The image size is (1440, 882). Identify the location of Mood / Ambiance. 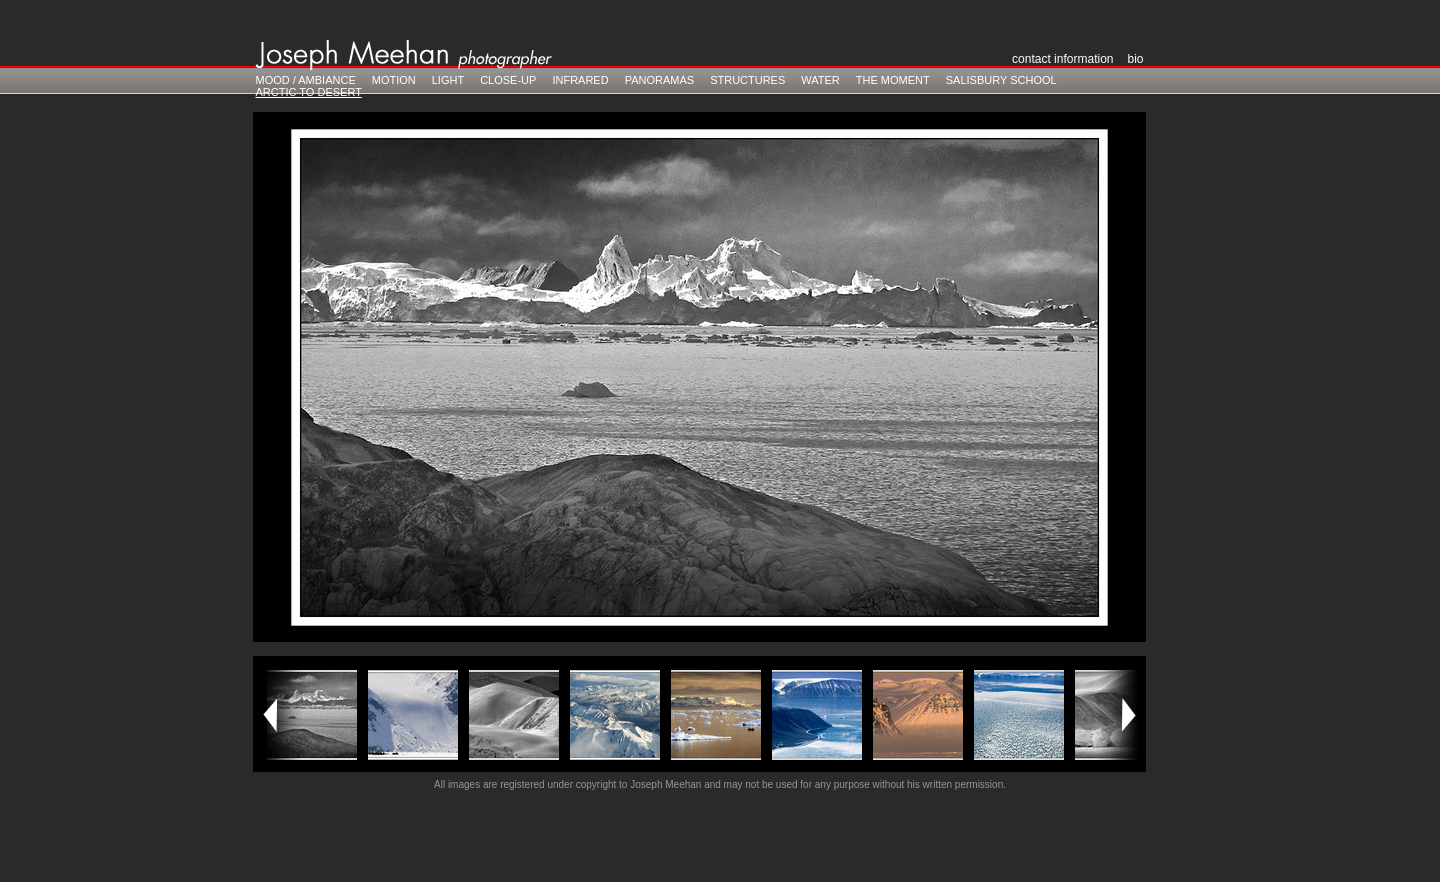
(306, 80).